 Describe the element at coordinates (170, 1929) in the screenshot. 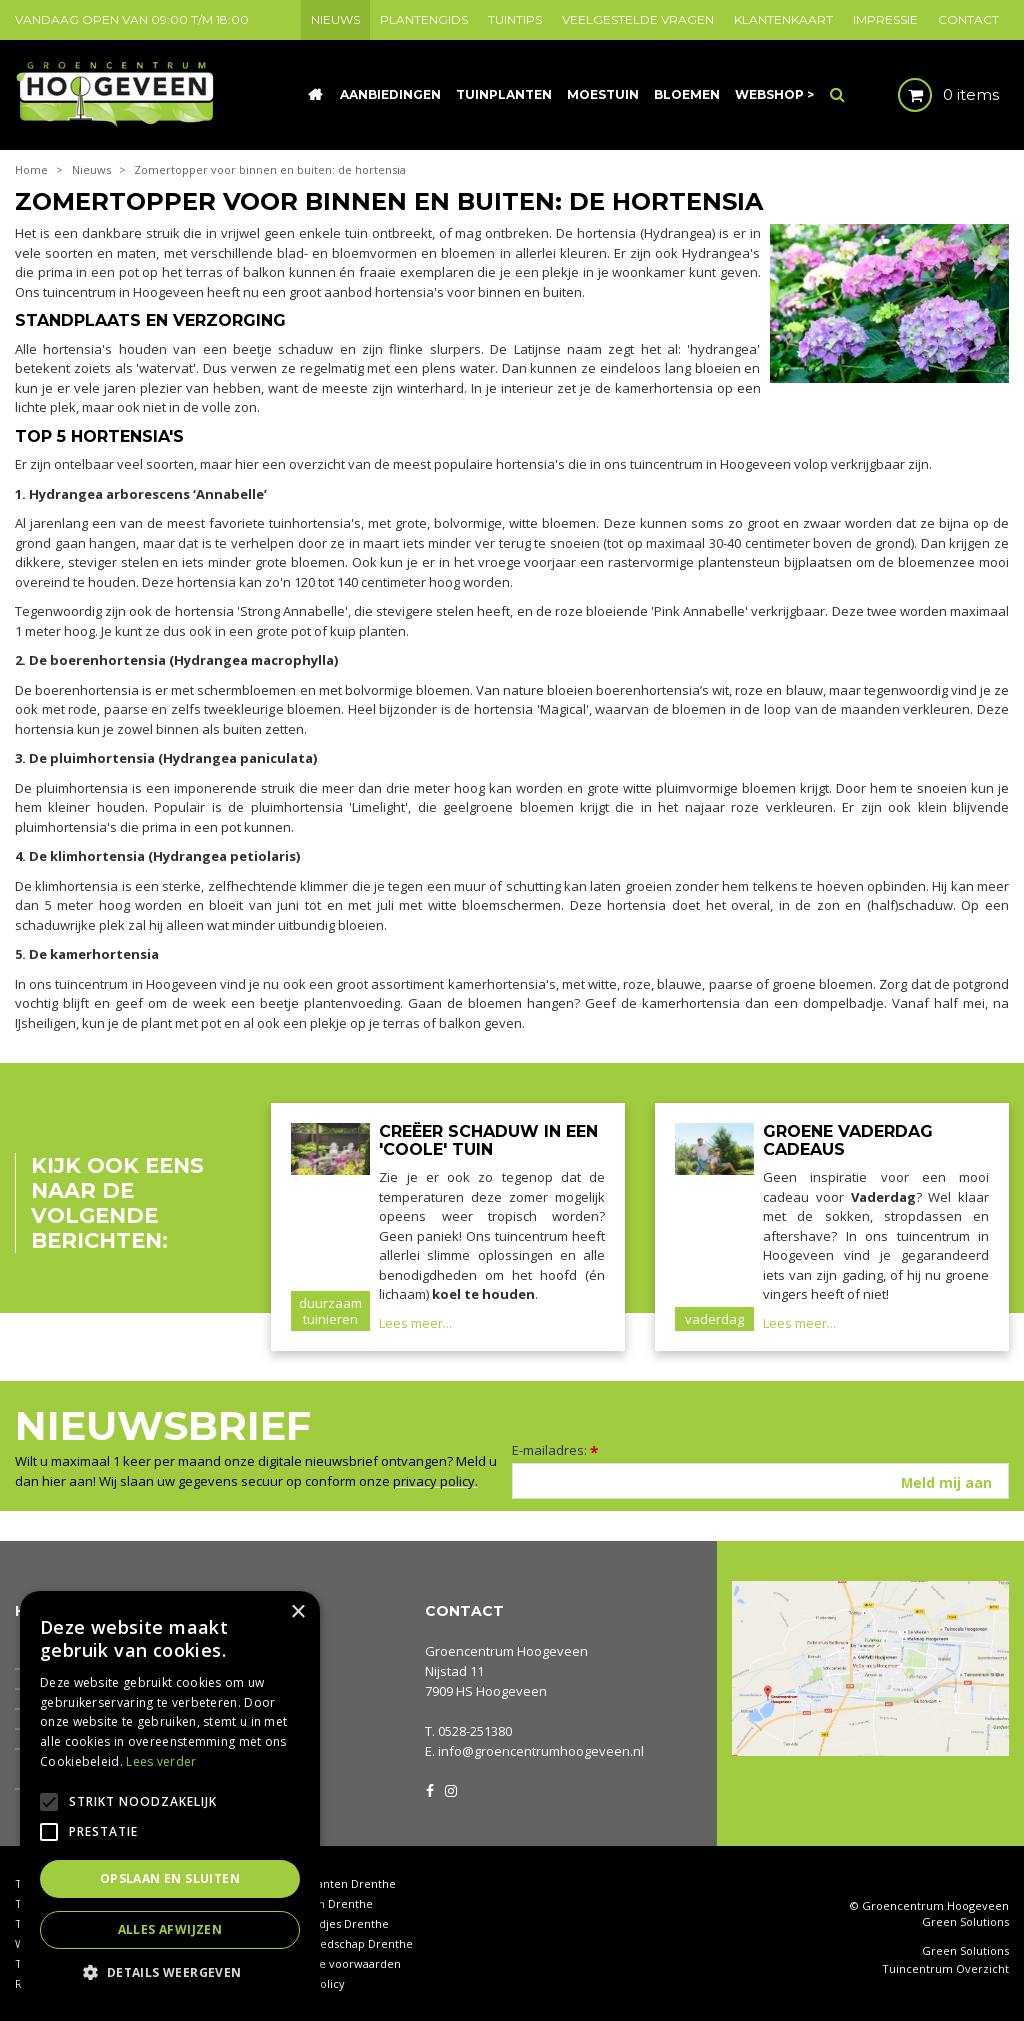

I see `Alles afwijzen [button]` at that location.